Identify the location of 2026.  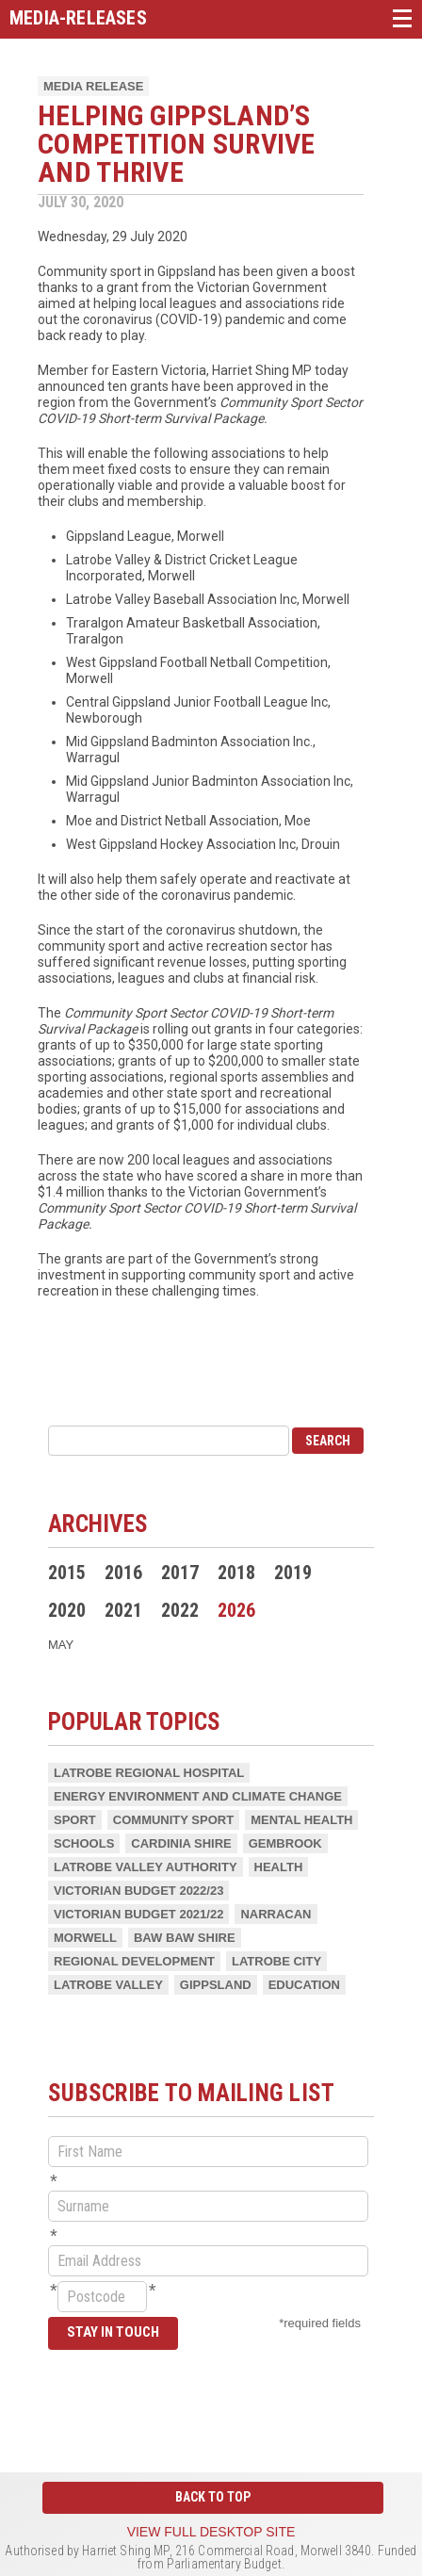
(236, 1610).